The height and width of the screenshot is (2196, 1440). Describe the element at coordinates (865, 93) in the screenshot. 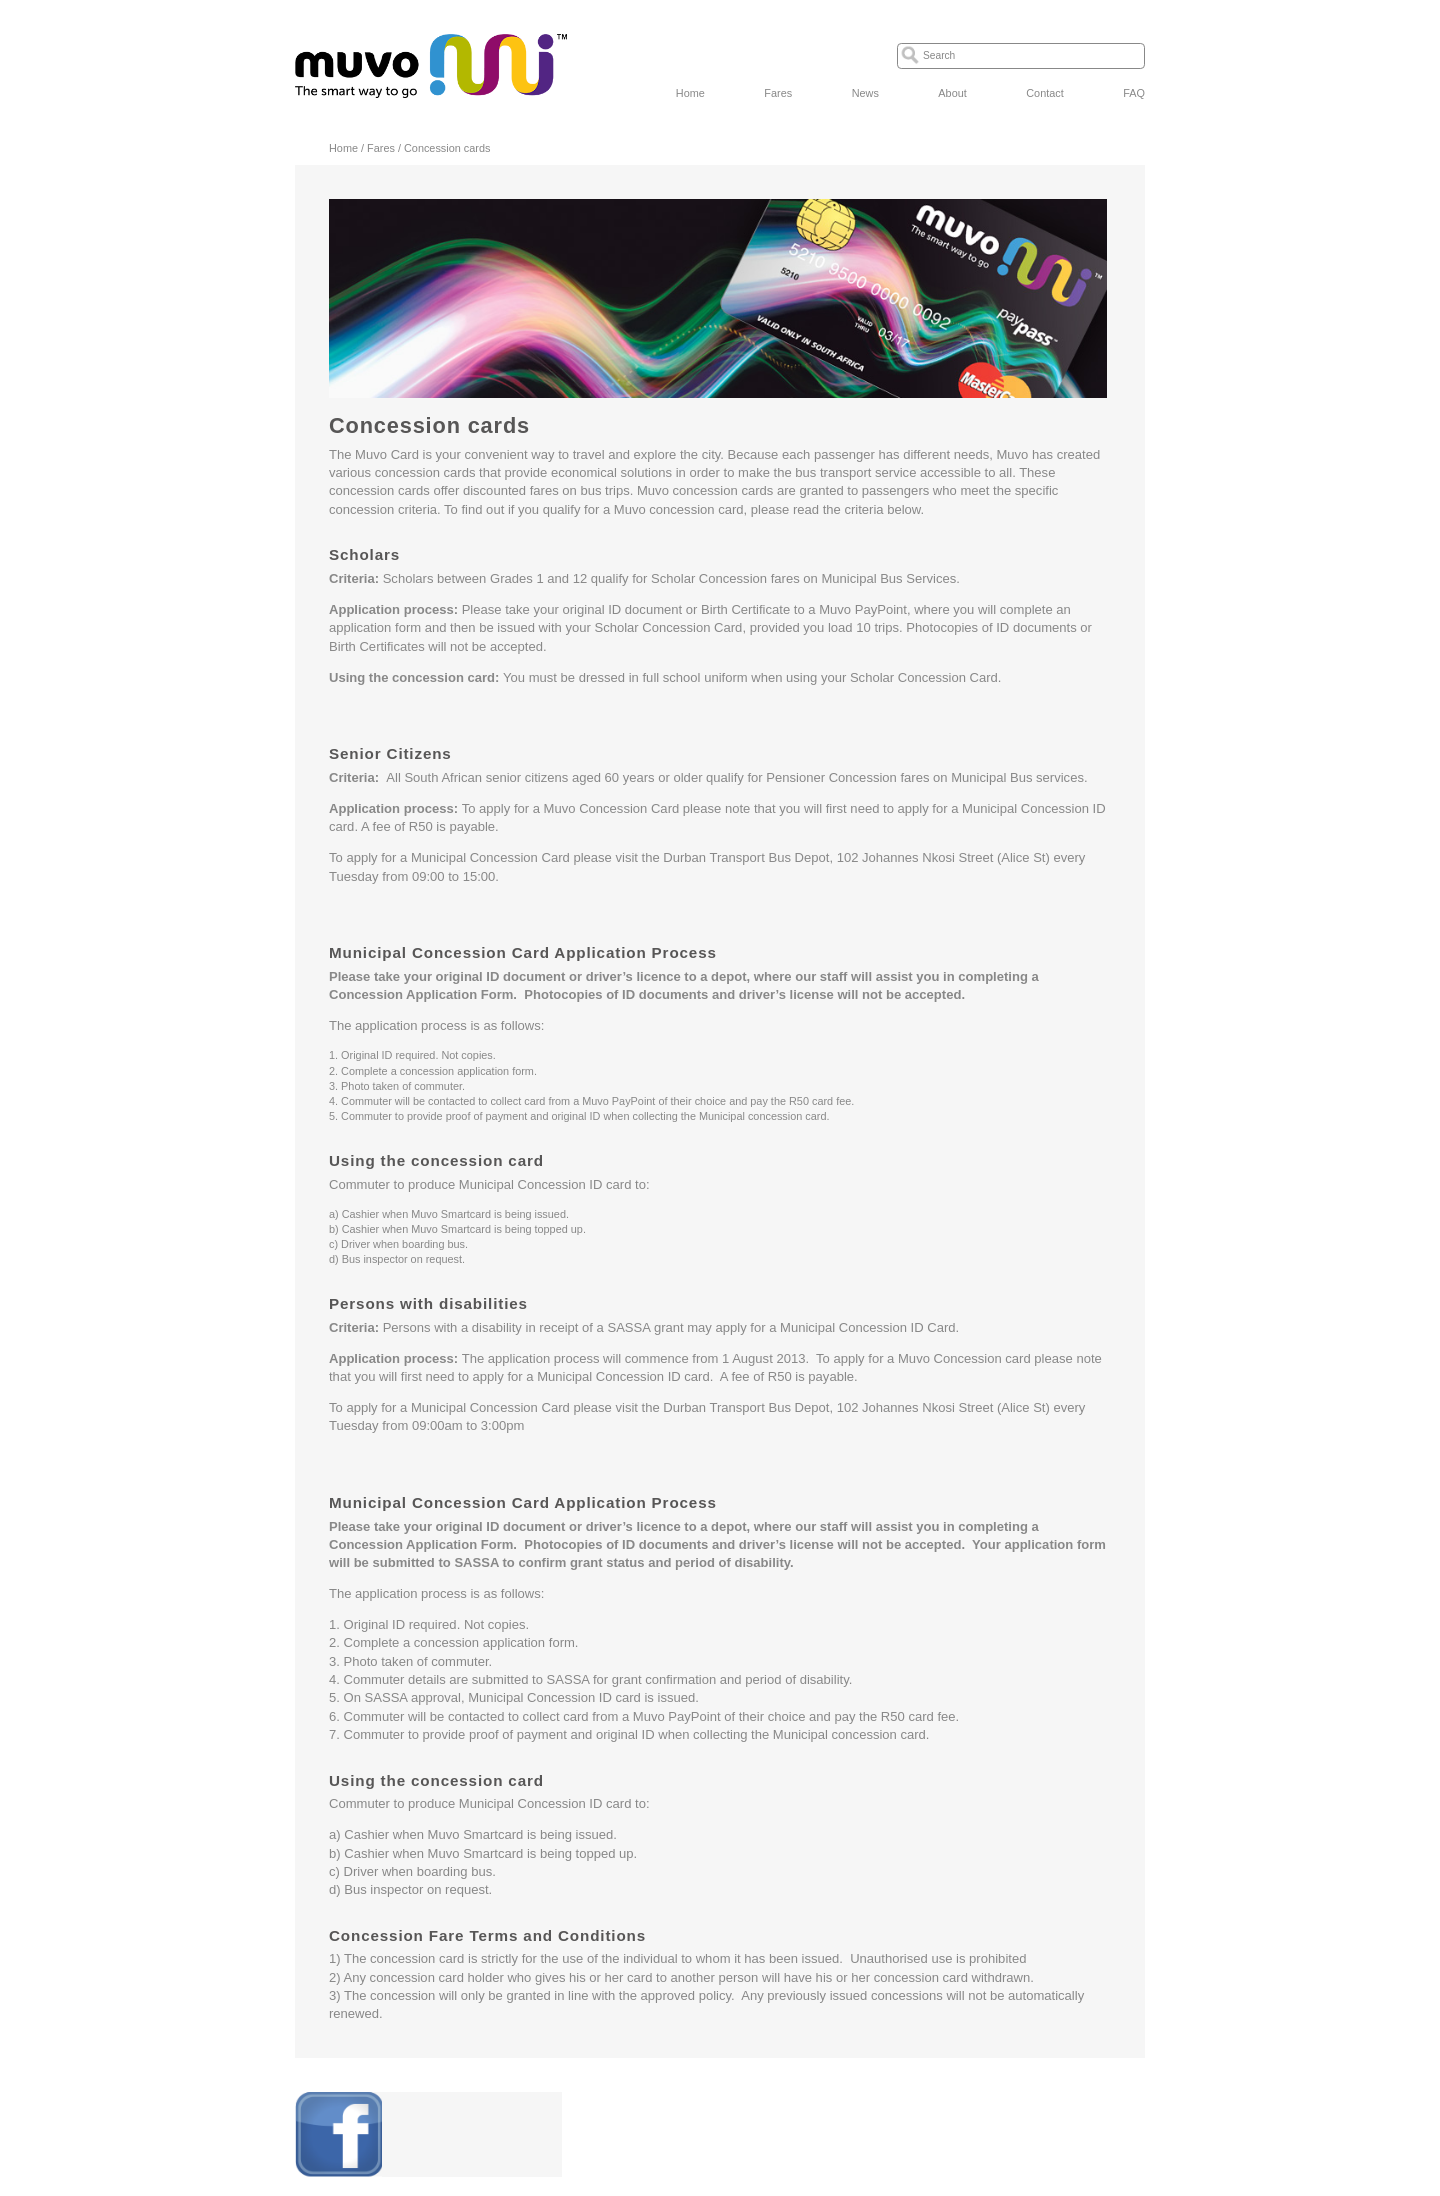

I see `News` at that location.